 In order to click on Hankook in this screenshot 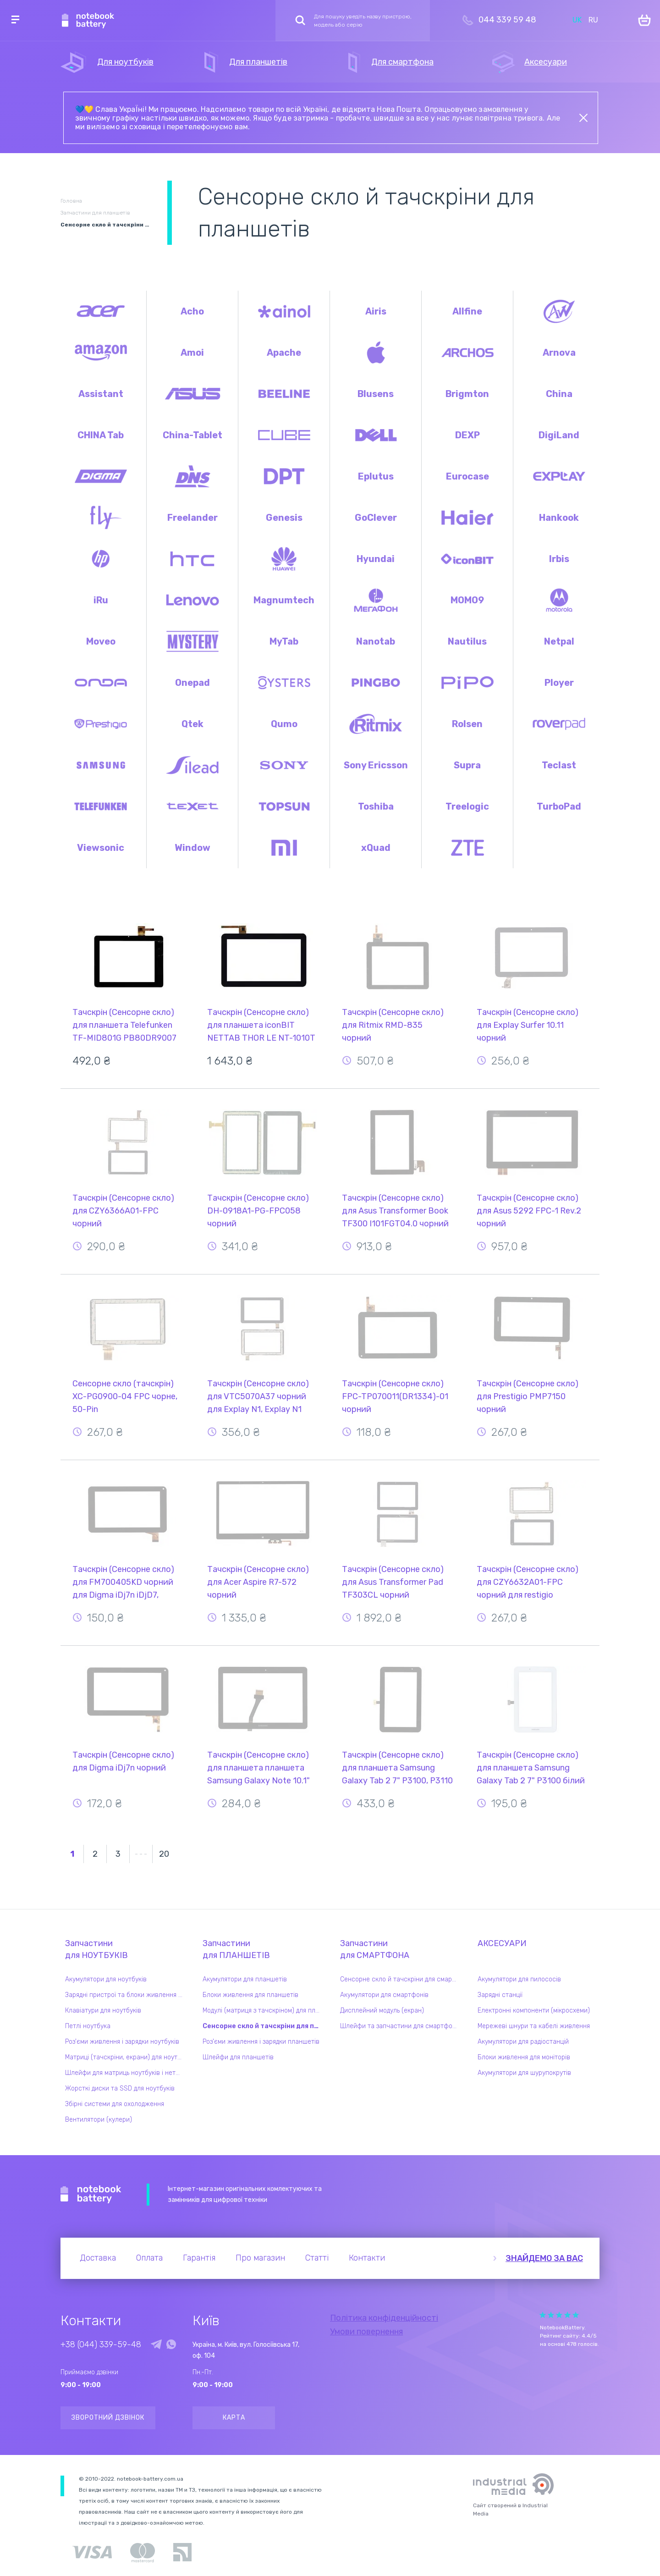, I will do `click(559, 517)`.